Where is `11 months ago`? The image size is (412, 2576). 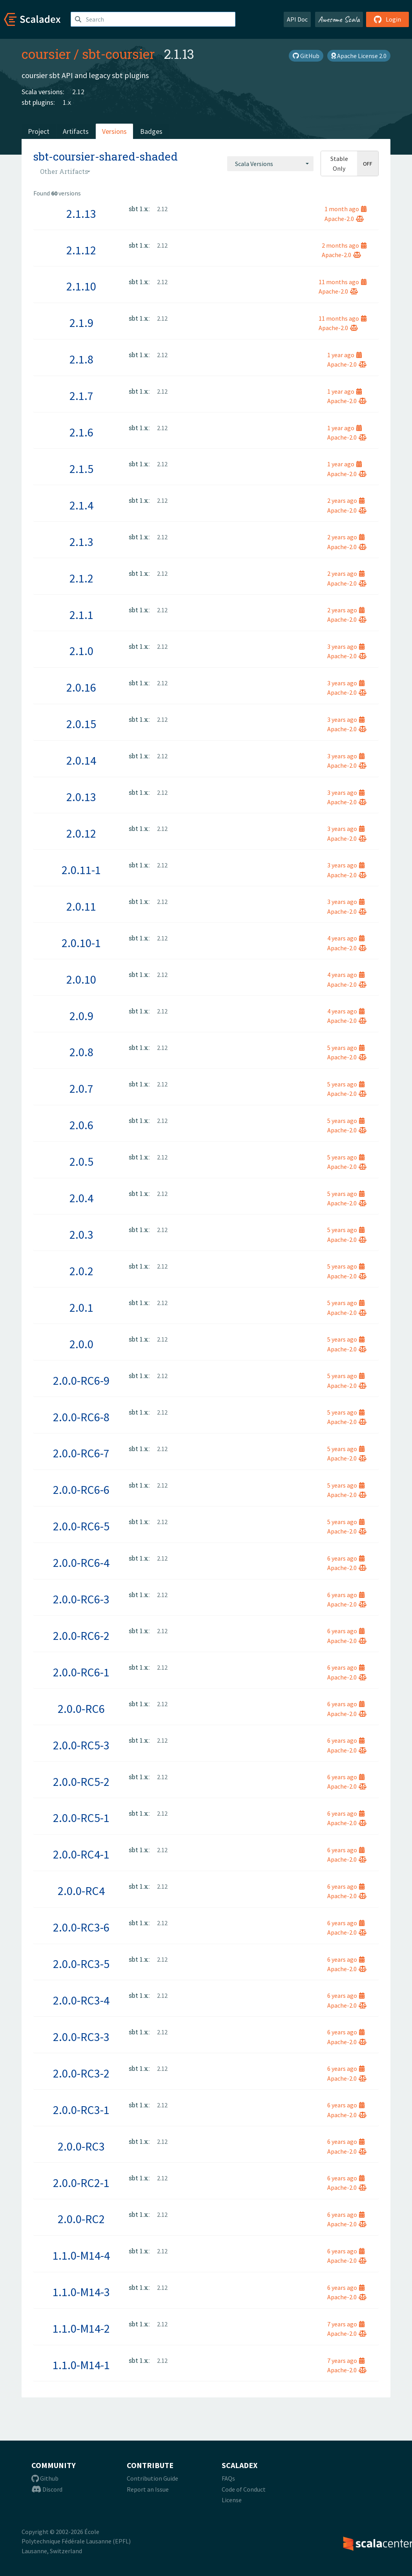 11 months ago is located at coordinates (342, 282).